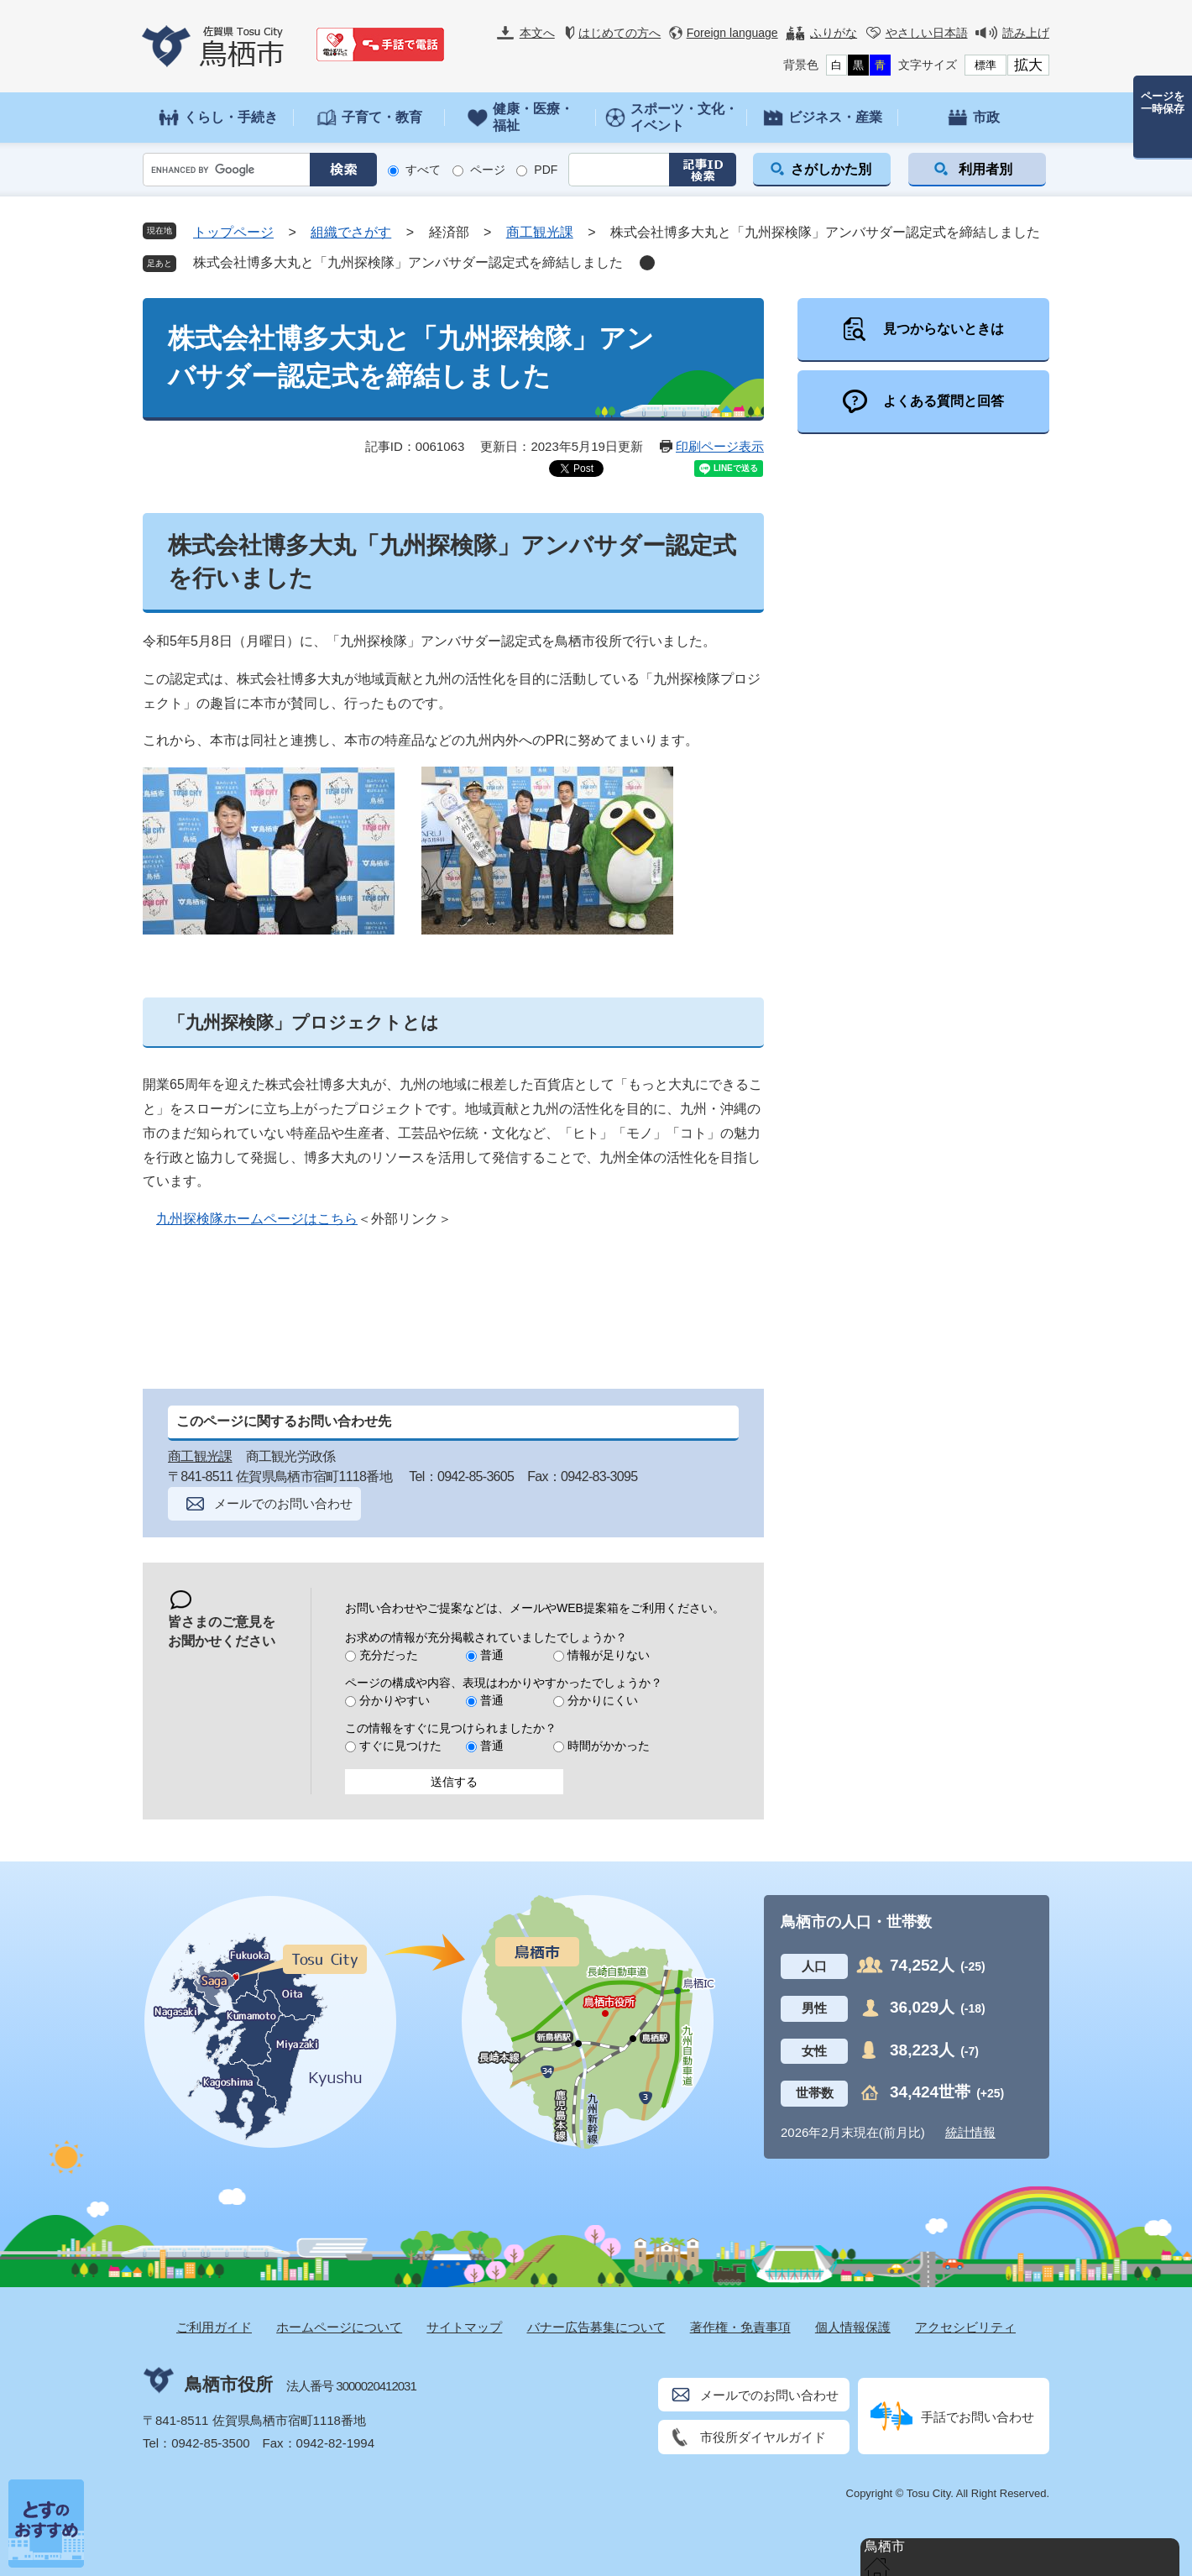  What do you see at coordinates (732, 32) in the screenshot?
I see `Foreign language` at bounding box center [732, 32].